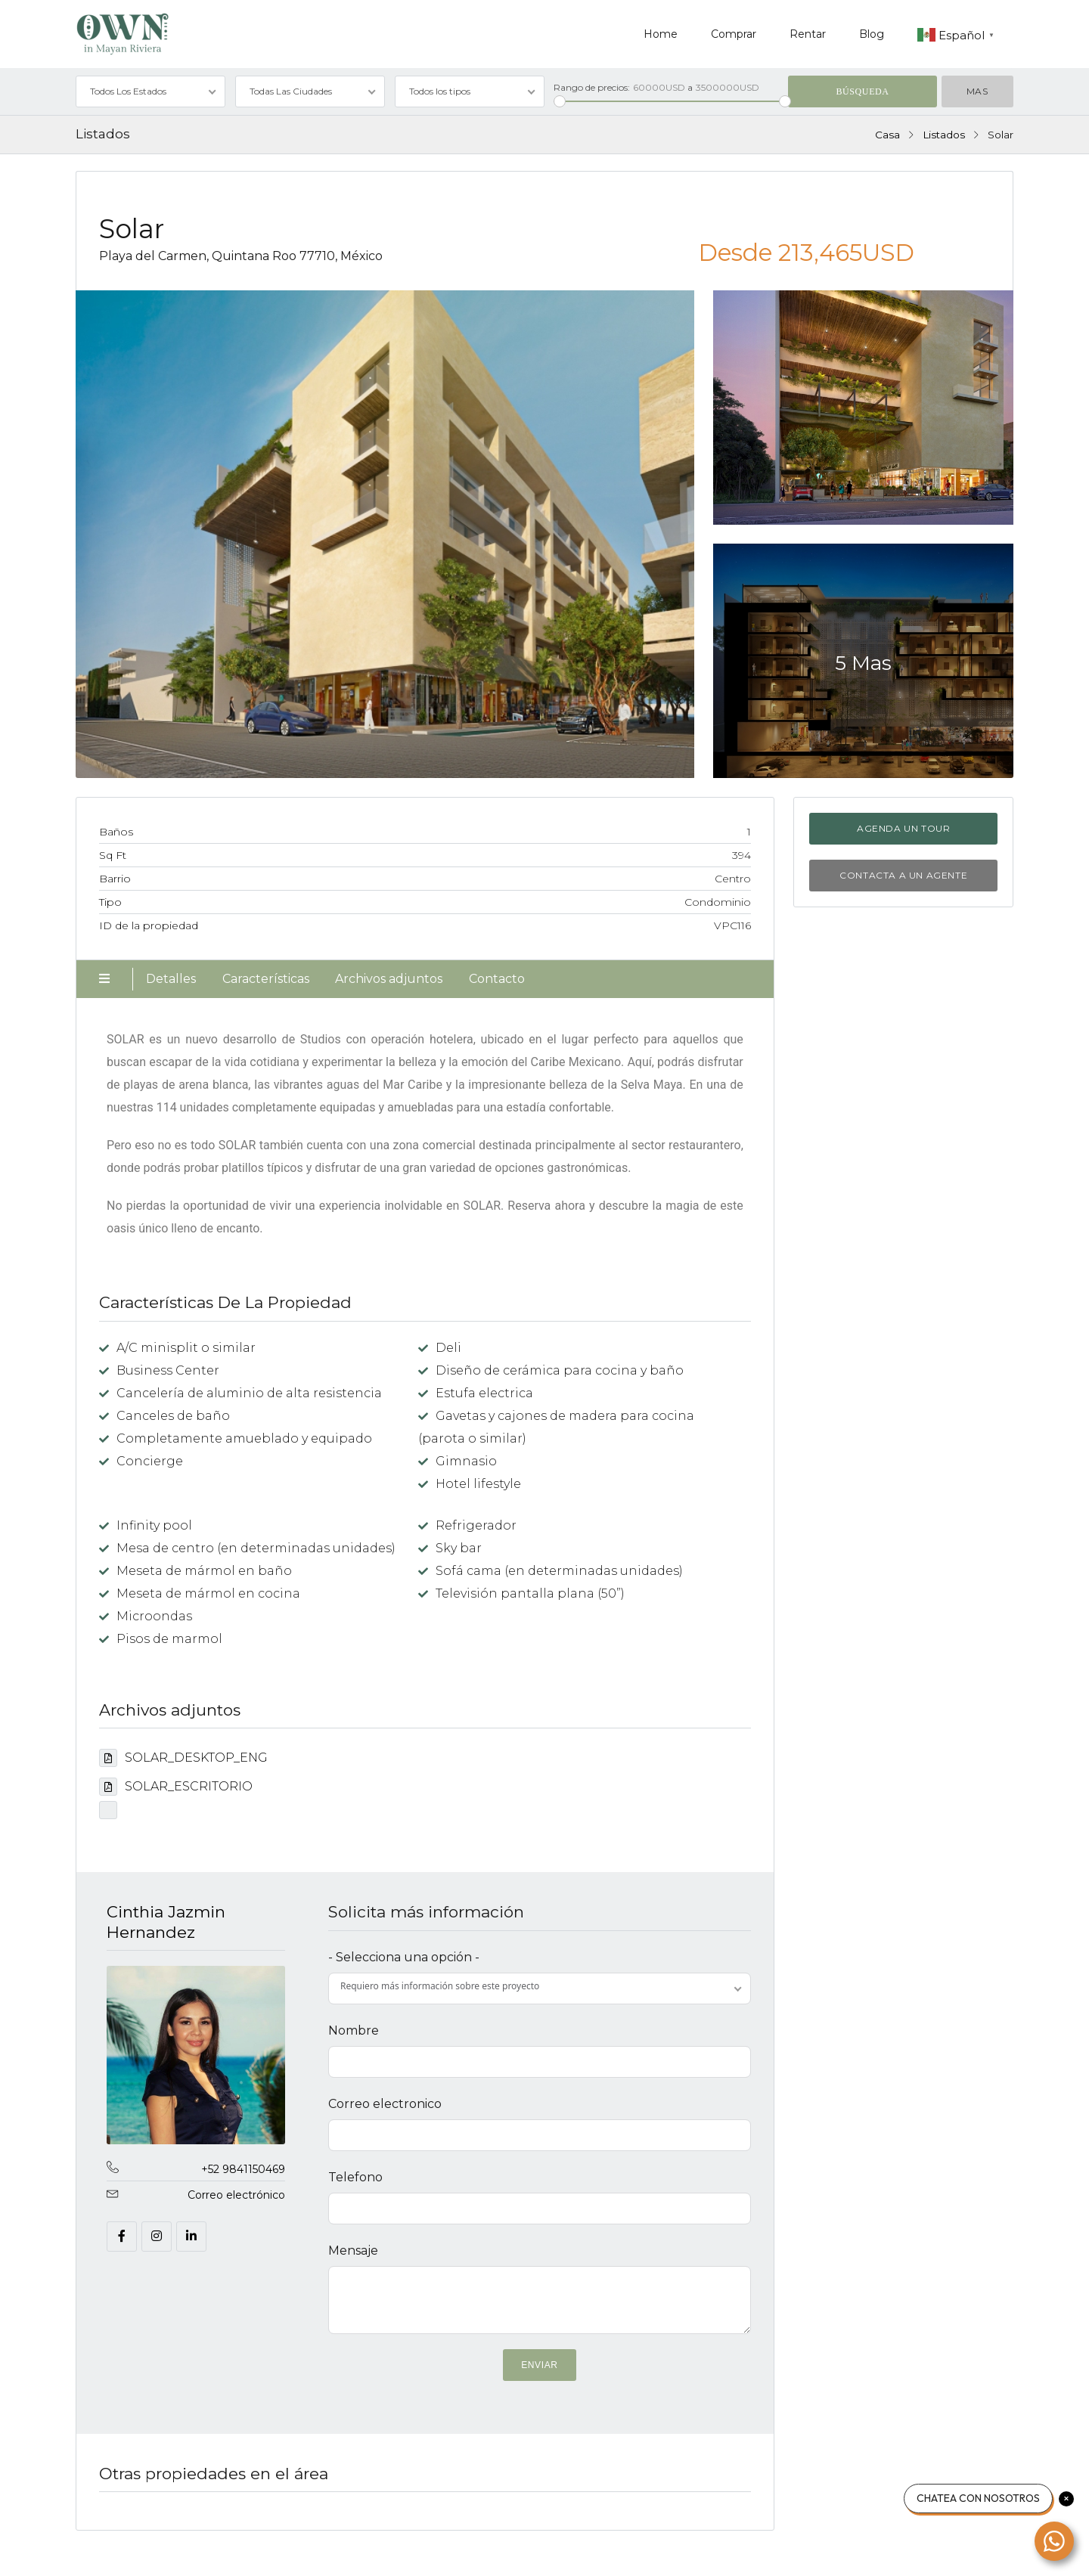  What do you see at coordinates (871, 34) in the screenshot?
I see `Blog` at bounding box center [871, 34].